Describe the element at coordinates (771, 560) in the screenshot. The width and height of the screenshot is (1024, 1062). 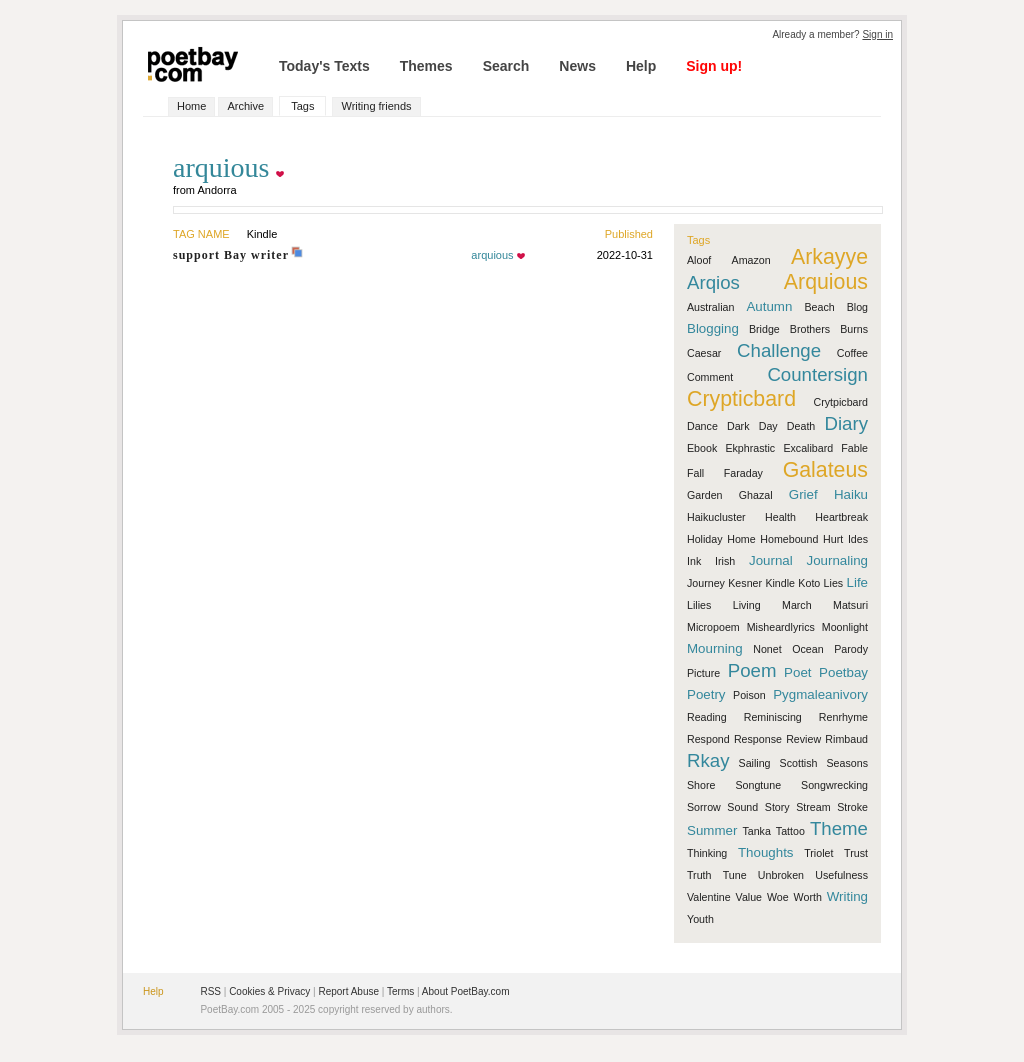
I see `Journal` at that location.